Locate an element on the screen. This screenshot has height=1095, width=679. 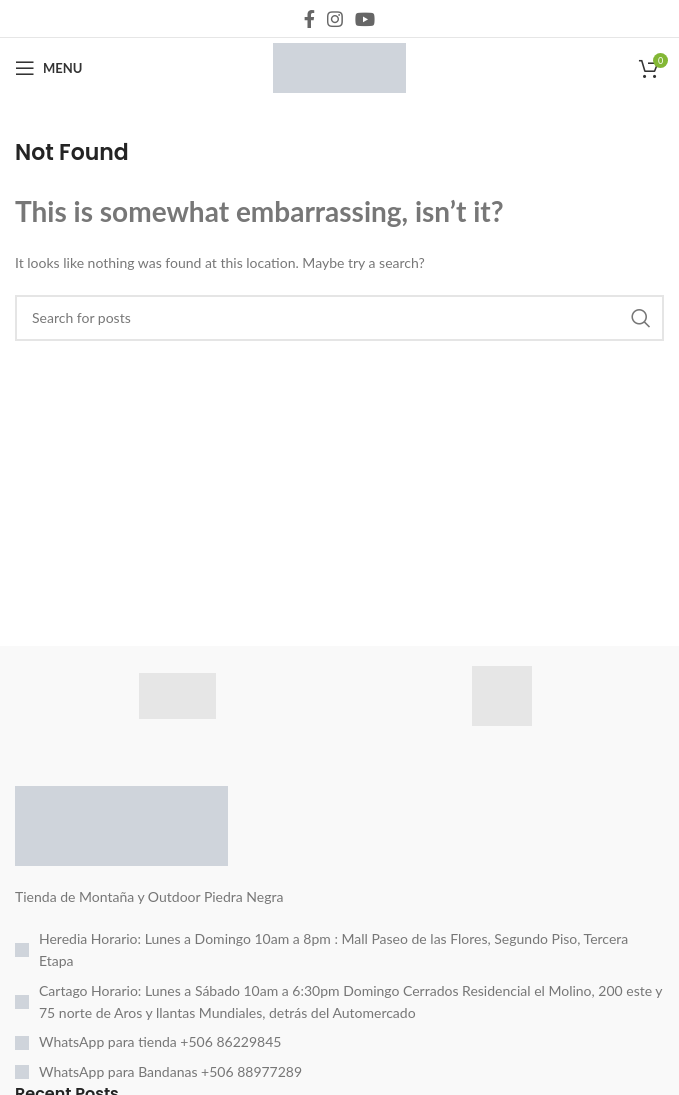
[List item link] is located at coordinates (339, 950).